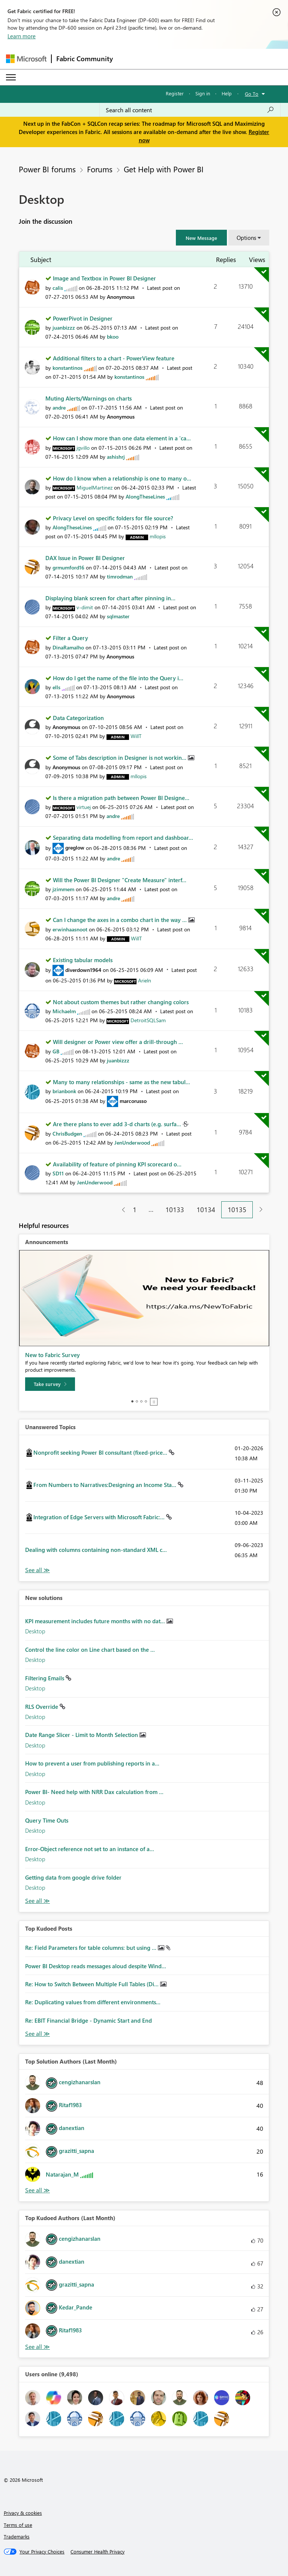 Image resolution: width=288 pixels, height=2576 pixels. I want to click on Nonprofit seeking Power BI consultant (fixed-price..., so click(101, 1452).